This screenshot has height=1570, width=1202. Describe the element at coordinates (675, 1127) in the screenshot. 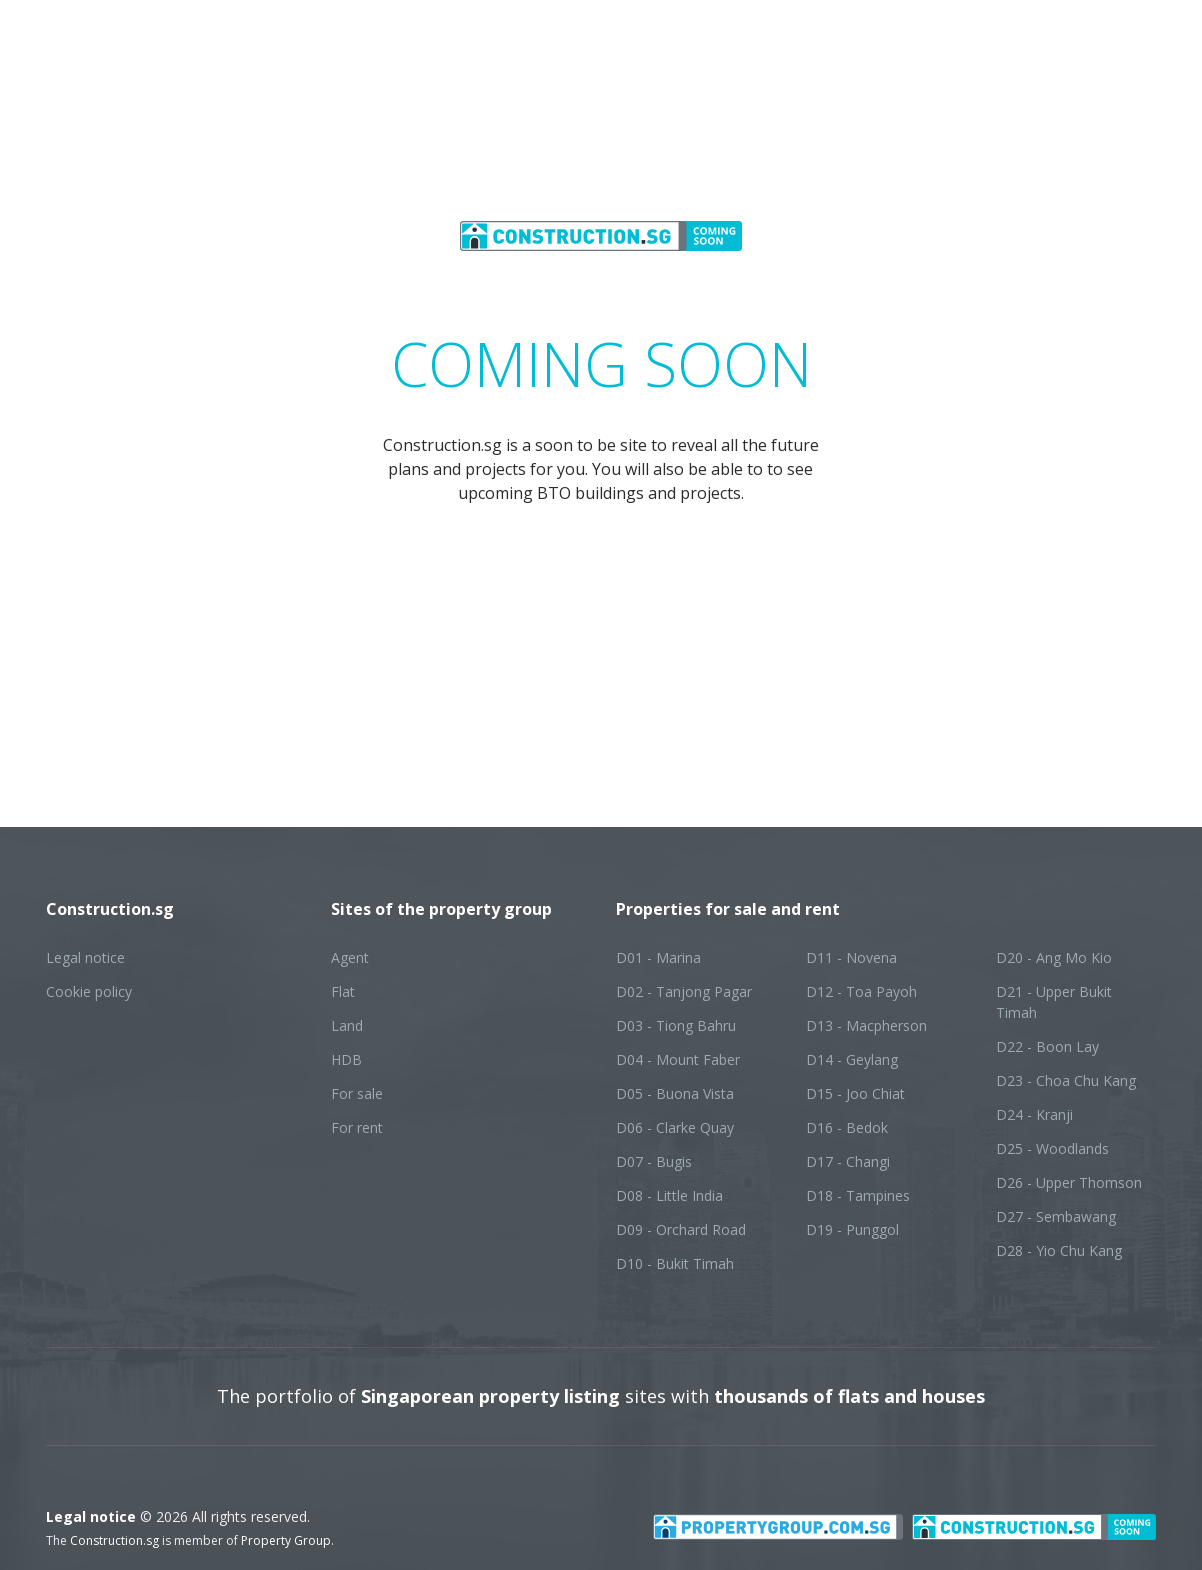

I see `D06 - Clarke Quay` at that location.